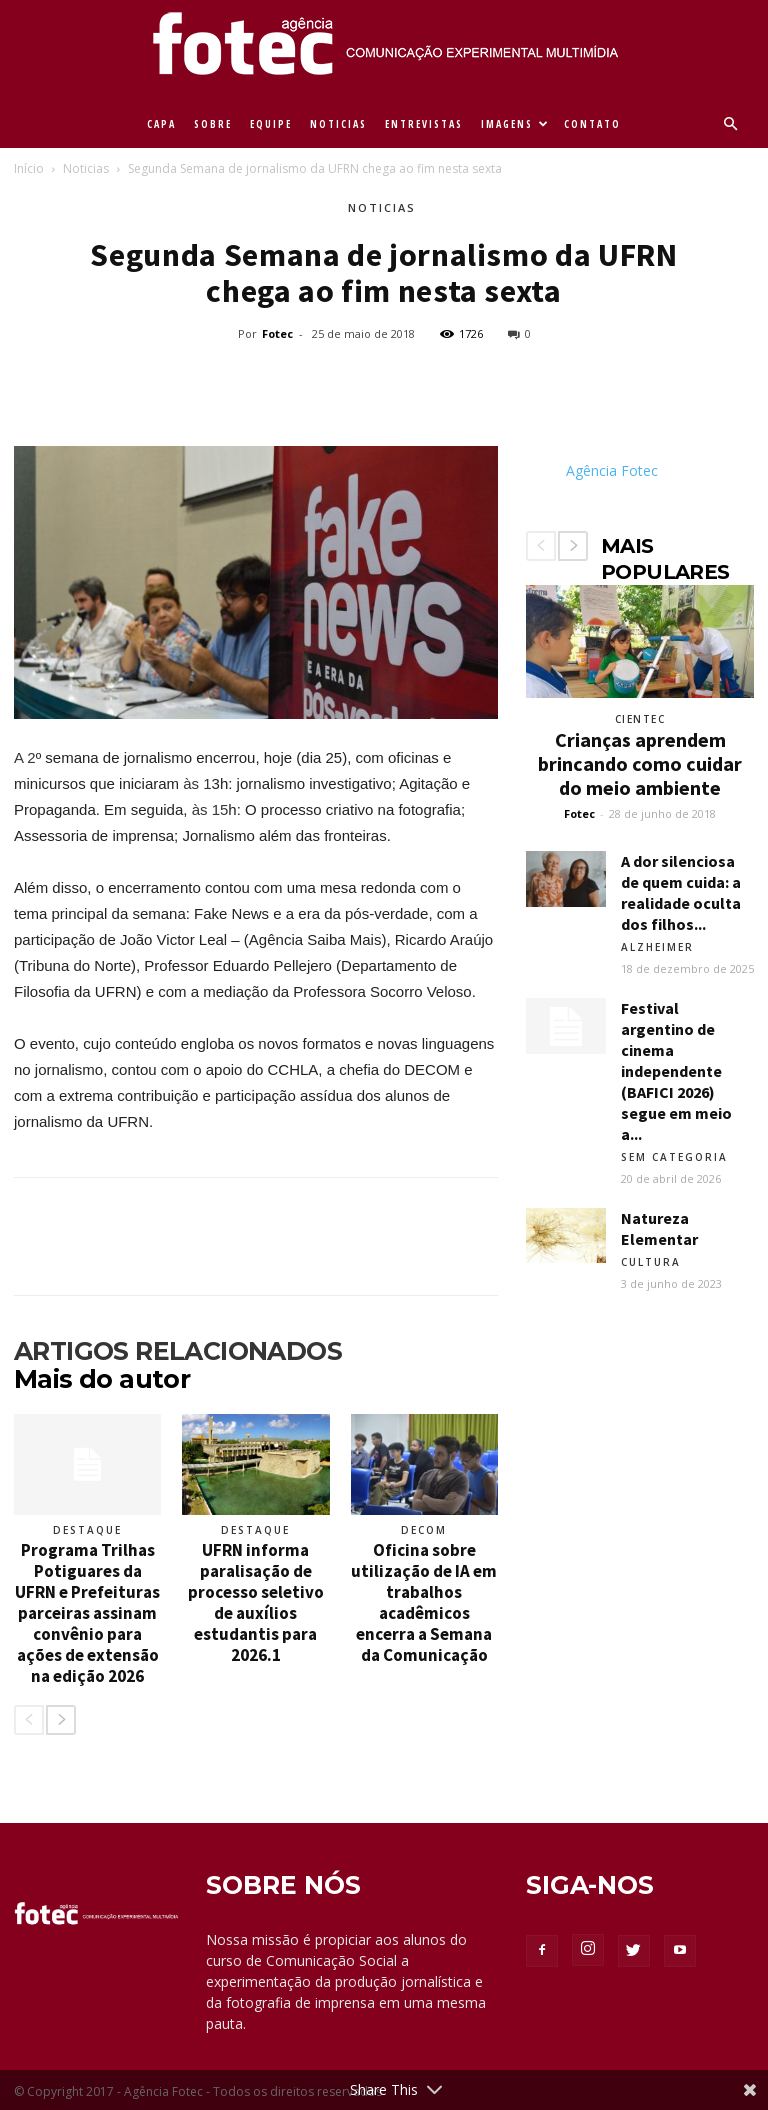  Describe the element at coordinates (178, 1351) in the screenshot. I see `ARTIGOS RELACIONADOS` at that location.